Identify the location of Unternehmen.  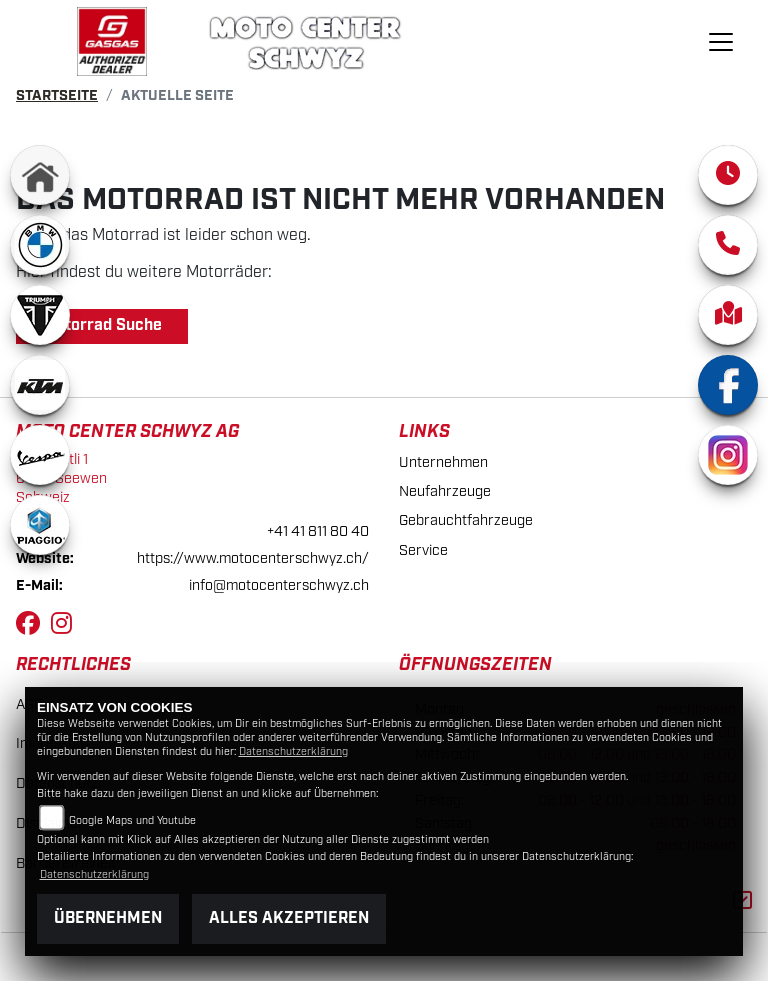
(443, 462).